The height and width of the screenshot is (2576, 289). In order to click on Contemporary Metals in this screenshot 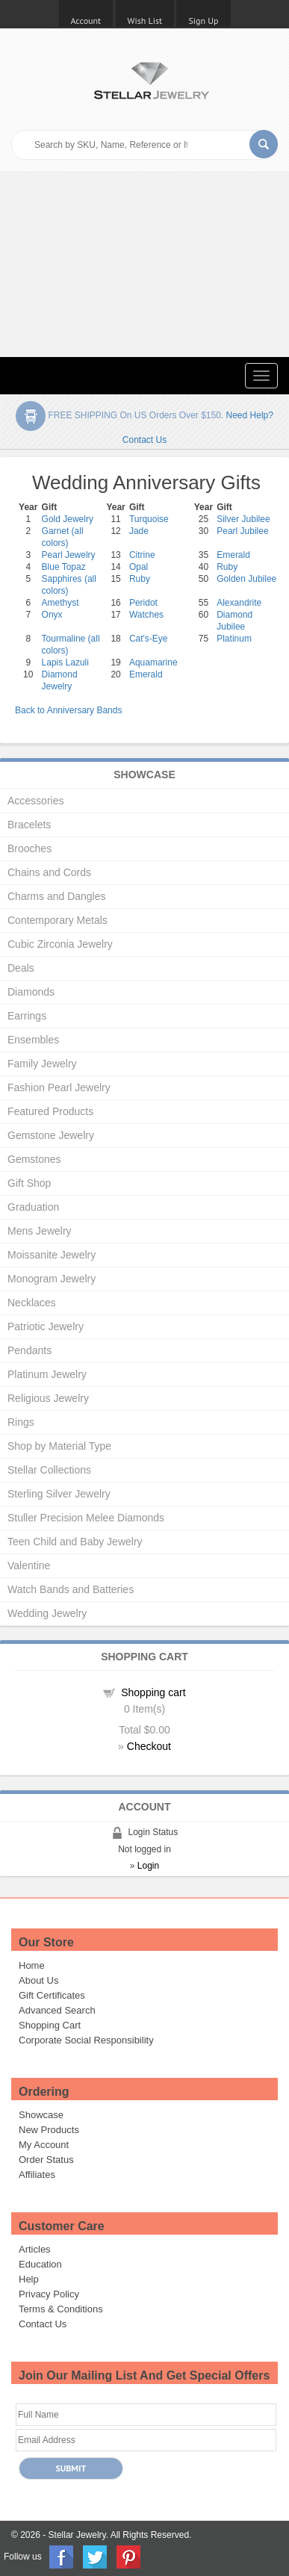, I will do `click(57, 920)`.